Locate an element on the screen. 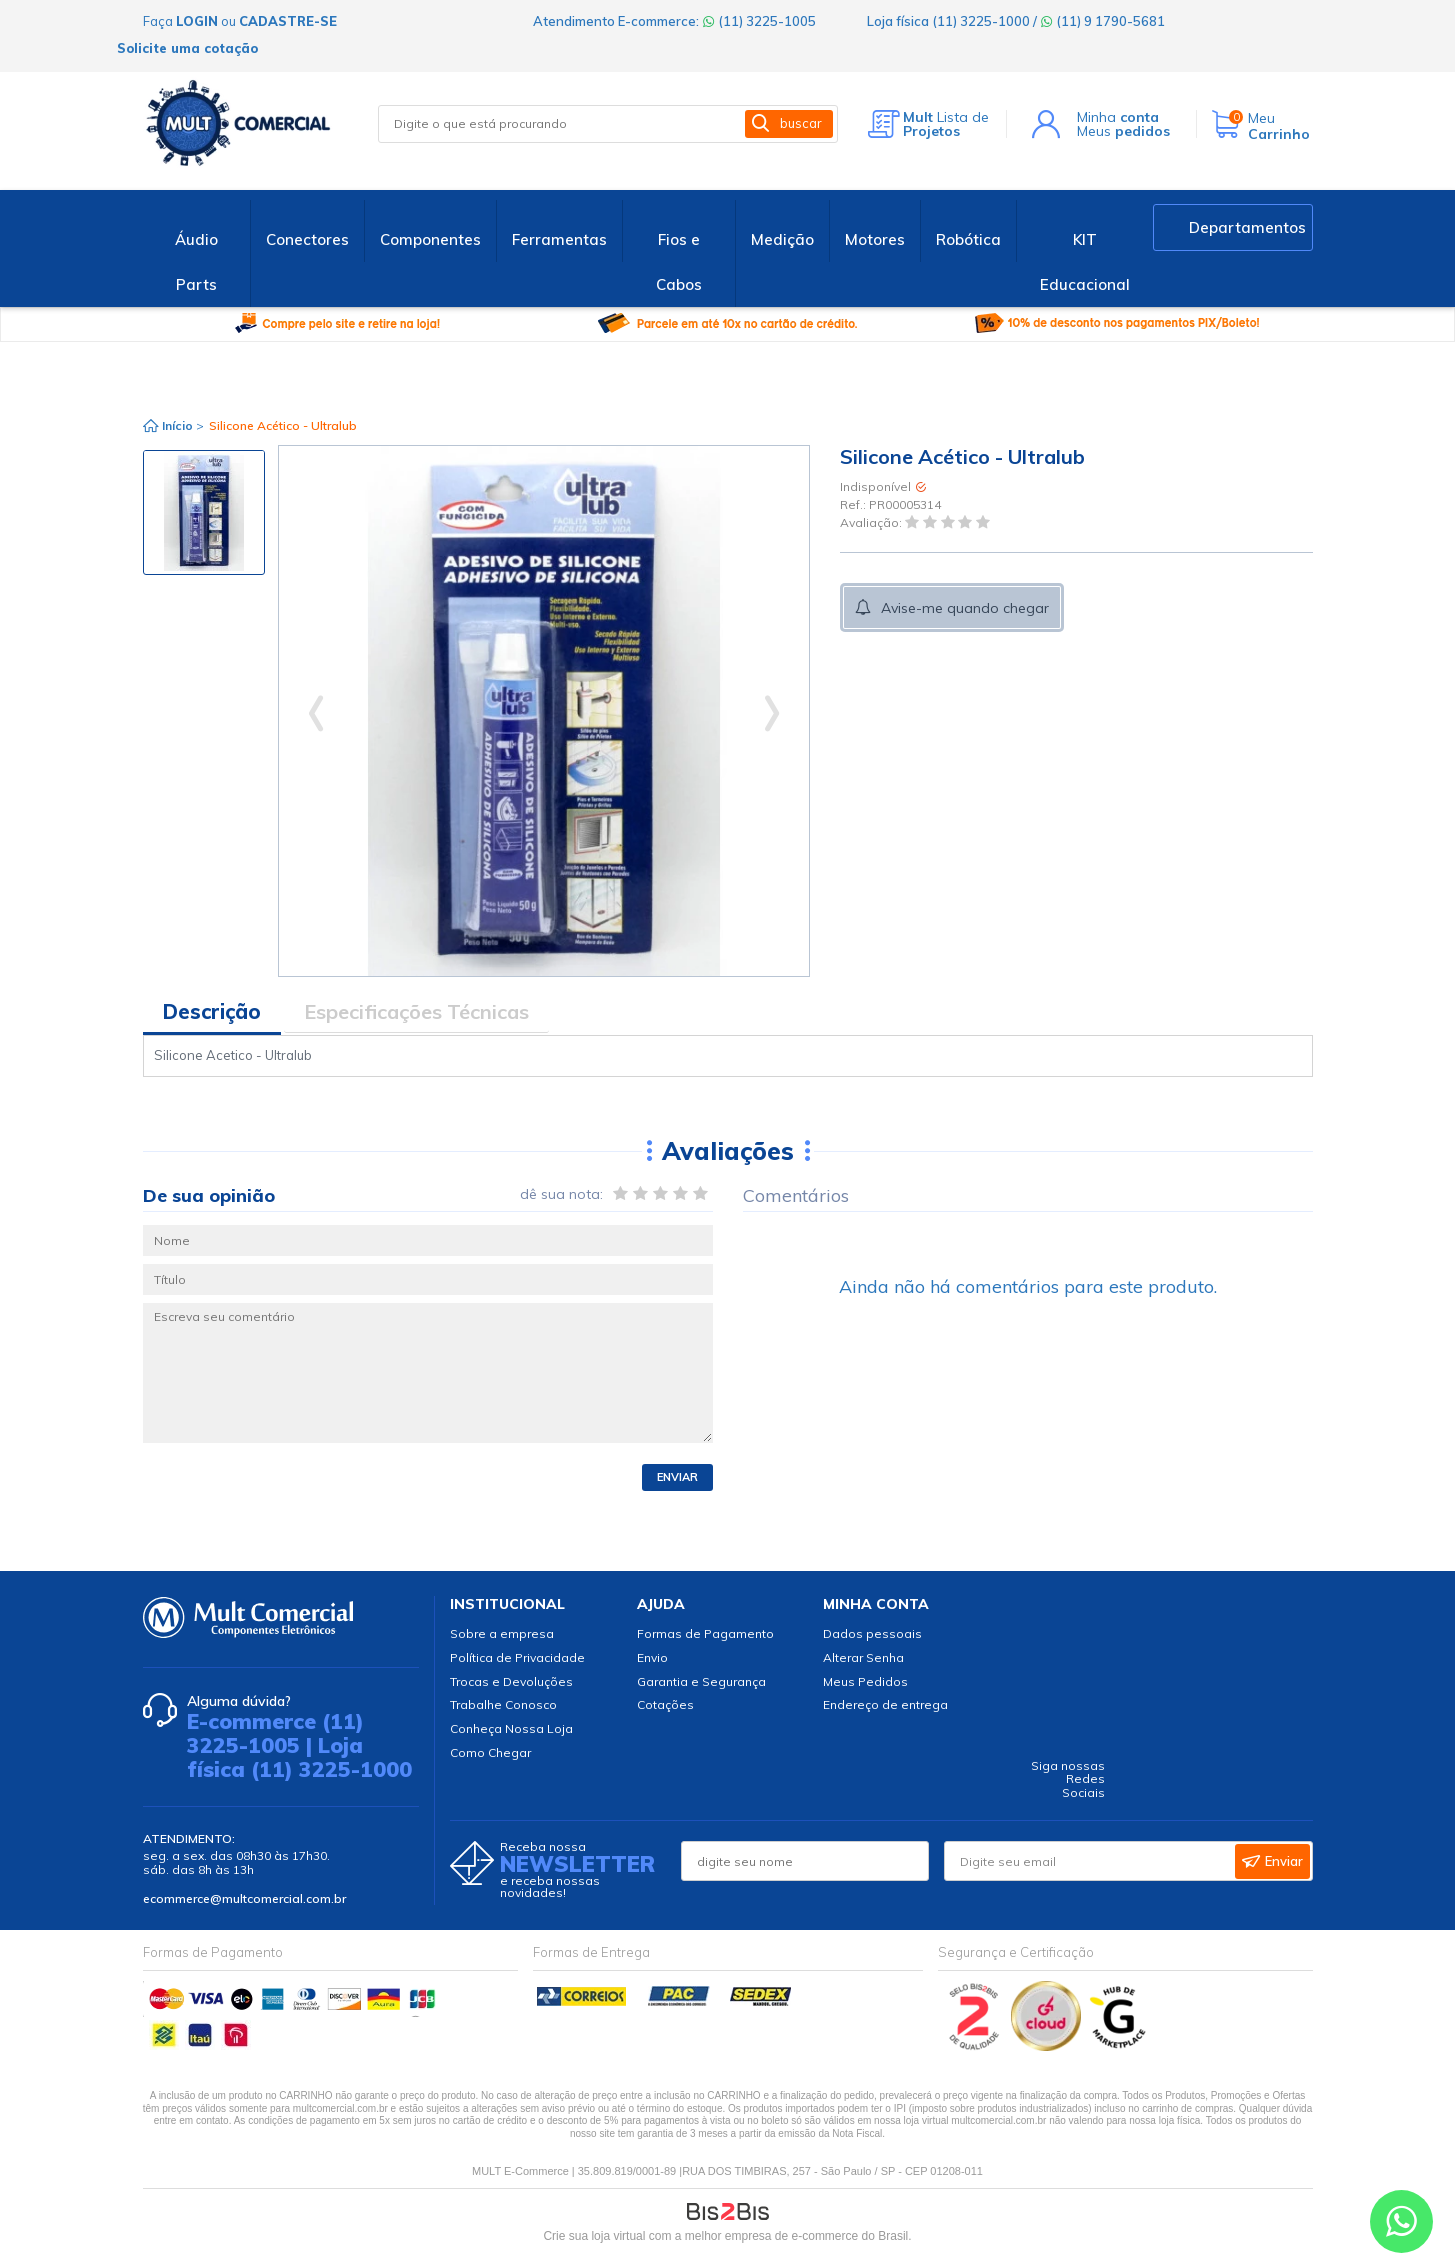 Image resolution: width=1455 pixels, height=2263 pixels. Descrição is located at coordinates (212, 1011).